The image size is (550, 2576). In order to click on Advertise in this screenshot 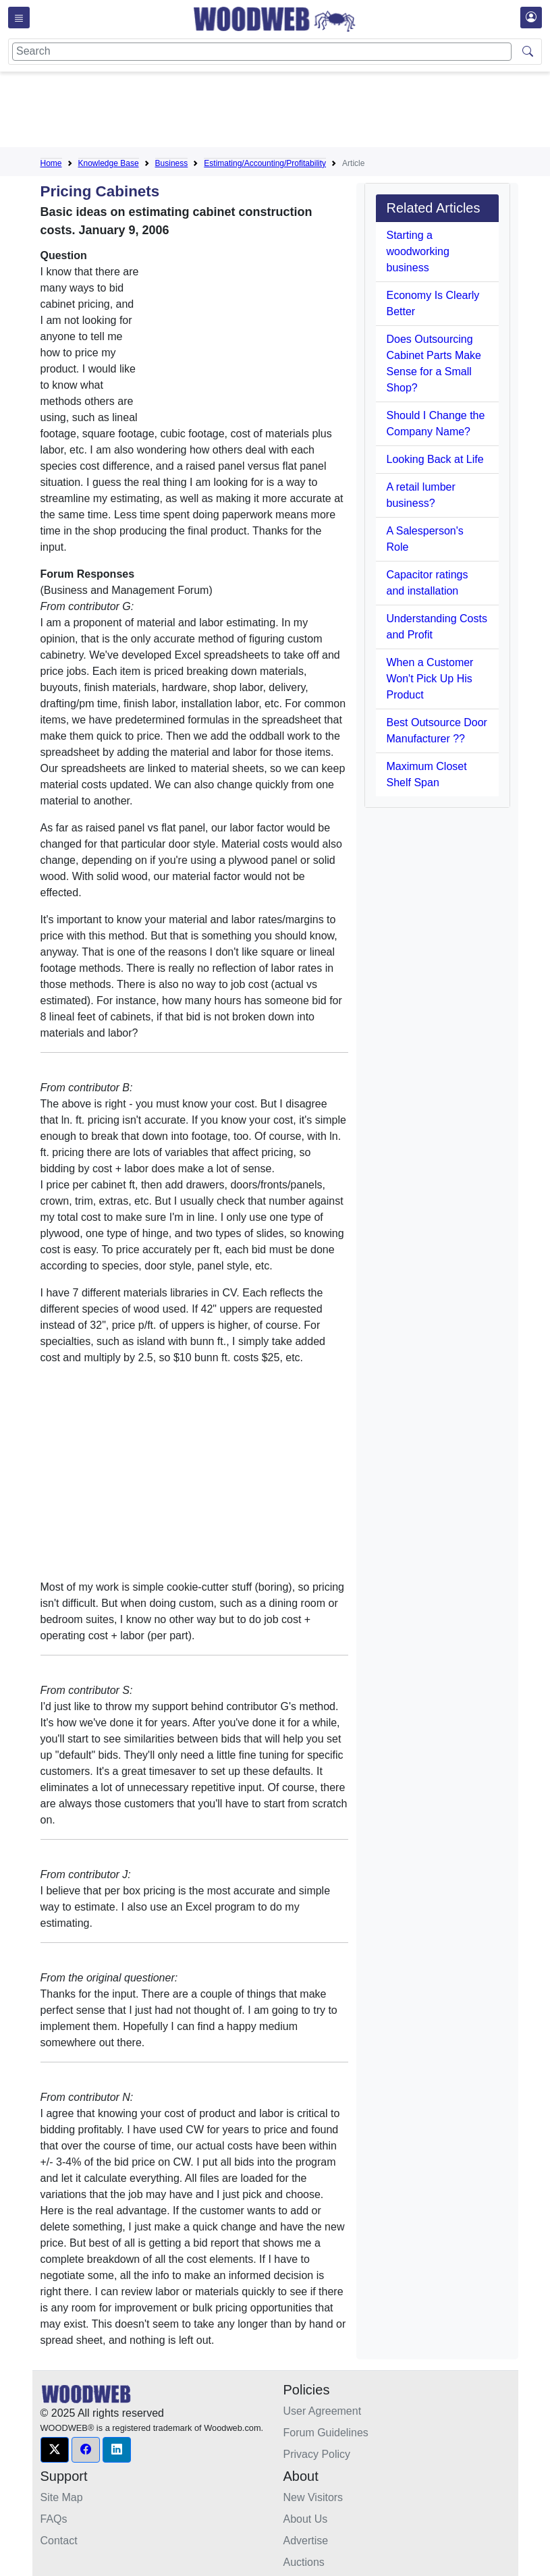, I will do `click(306, 2540)`.